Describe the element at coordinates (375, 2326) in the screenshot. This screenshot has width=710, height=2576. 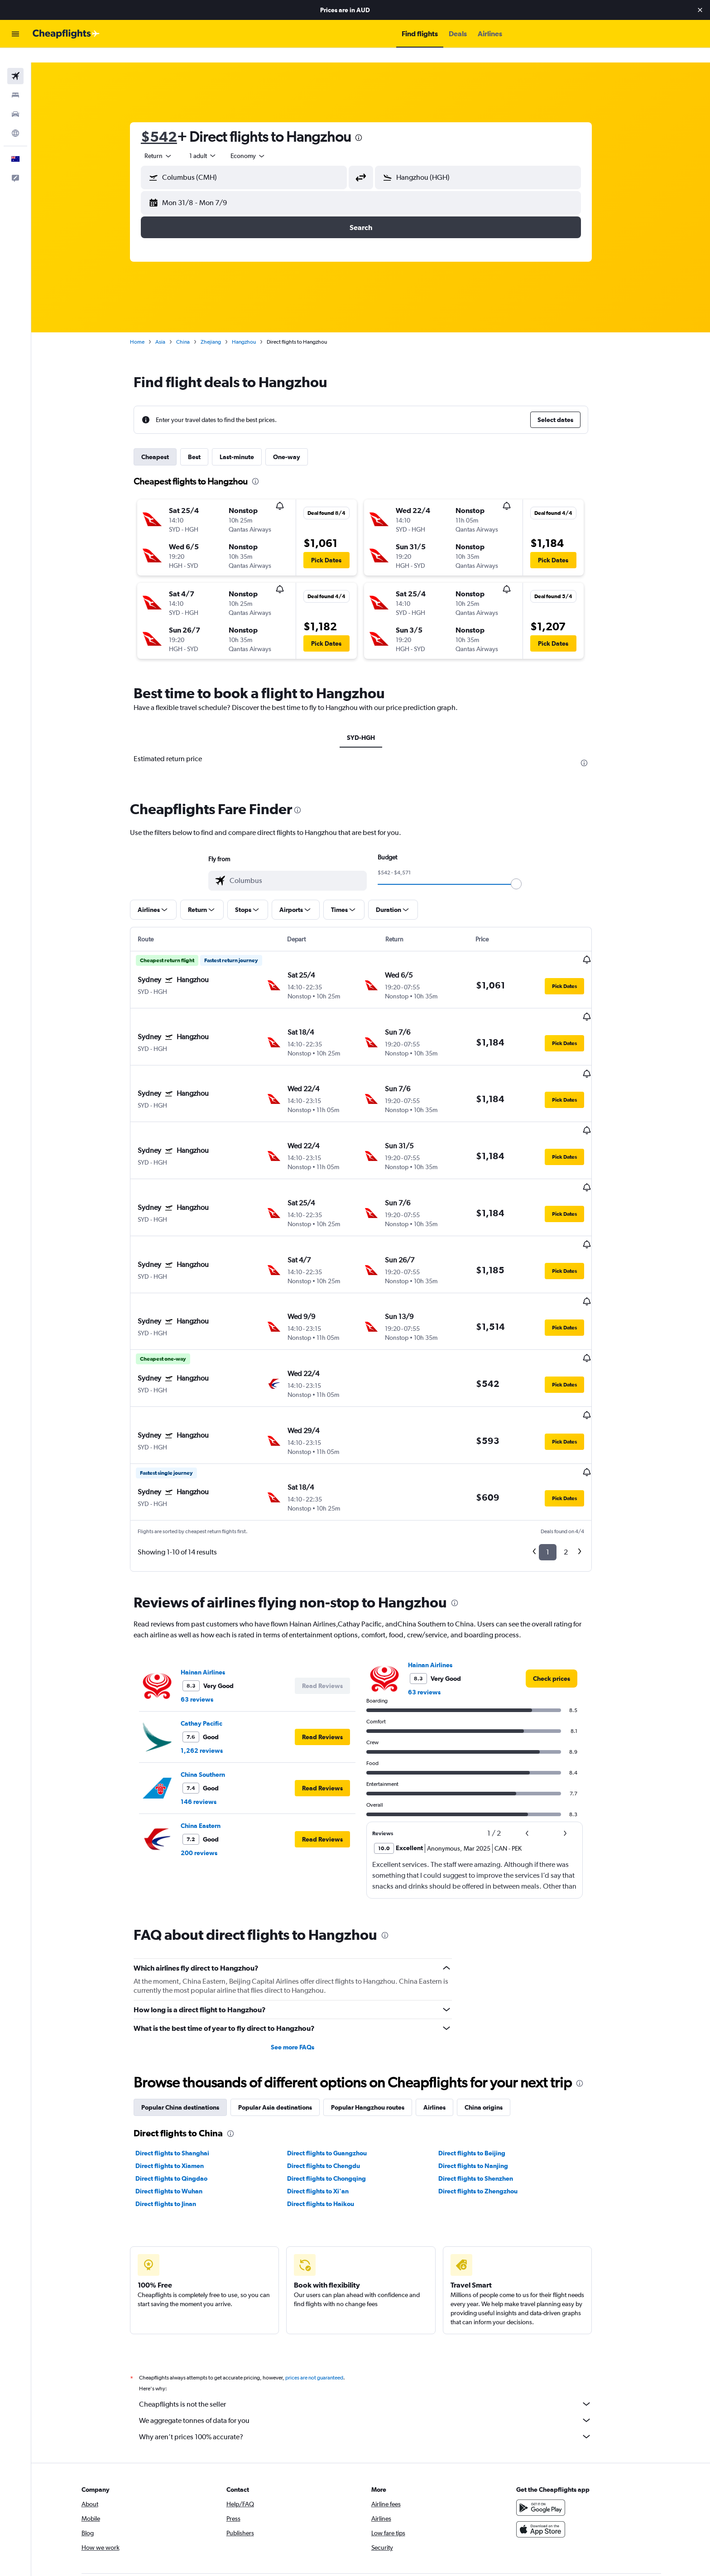
I see `We aggregate tonnes of data for you` at that location.